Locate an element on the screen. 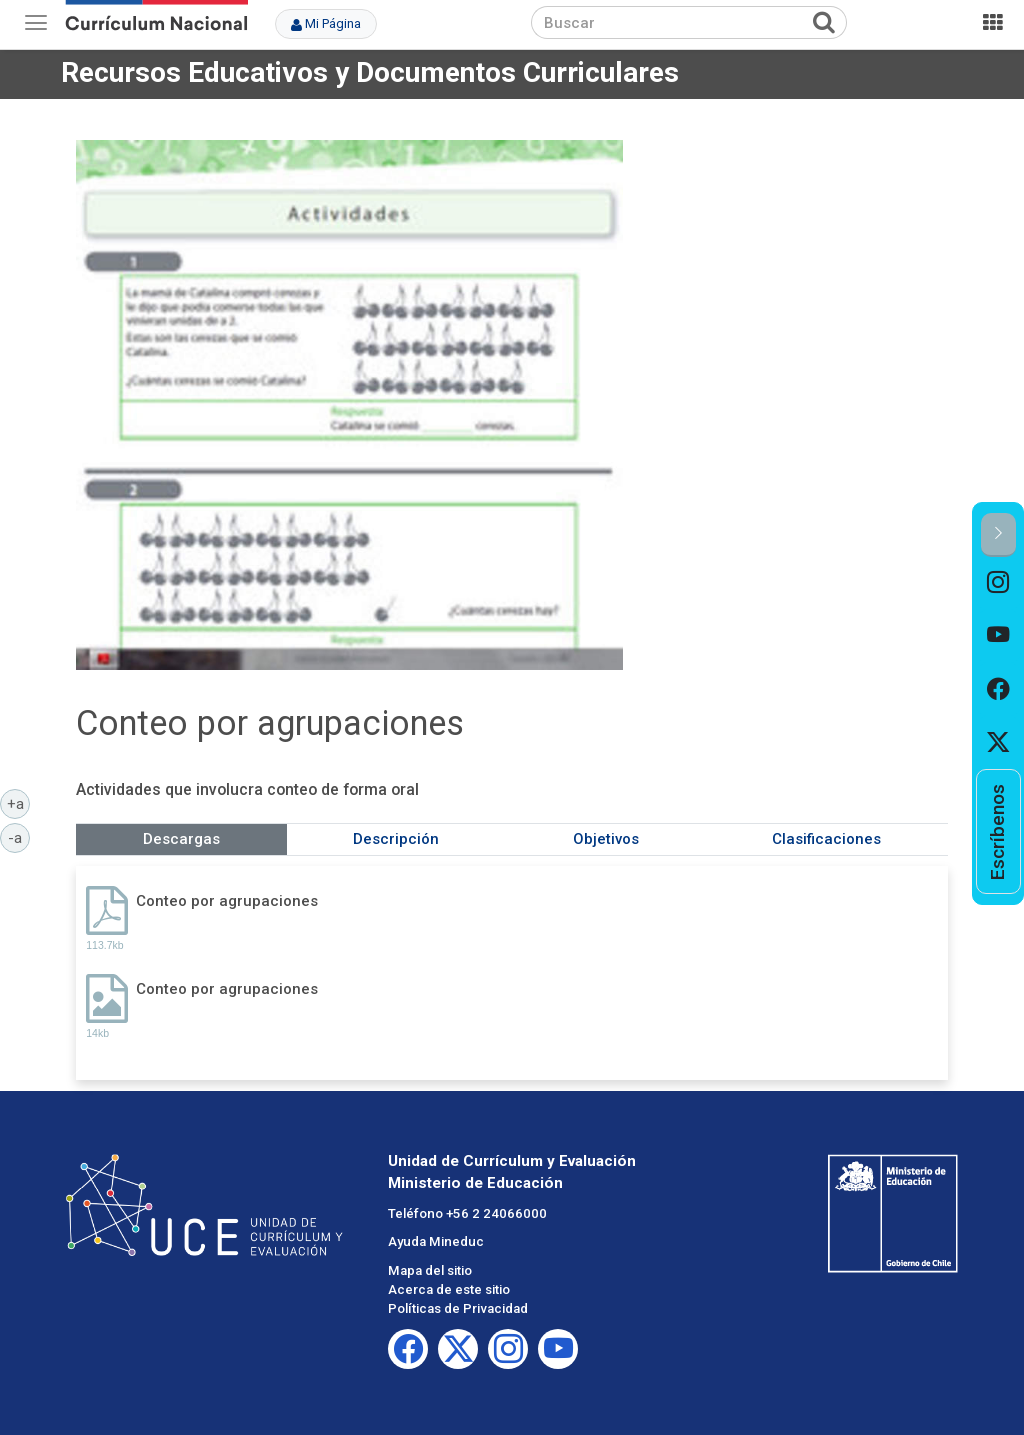 Image resolution: width=1024 pixels, height=1435 pixels. Mapa del sitio is located at coordinates (430, 1270).